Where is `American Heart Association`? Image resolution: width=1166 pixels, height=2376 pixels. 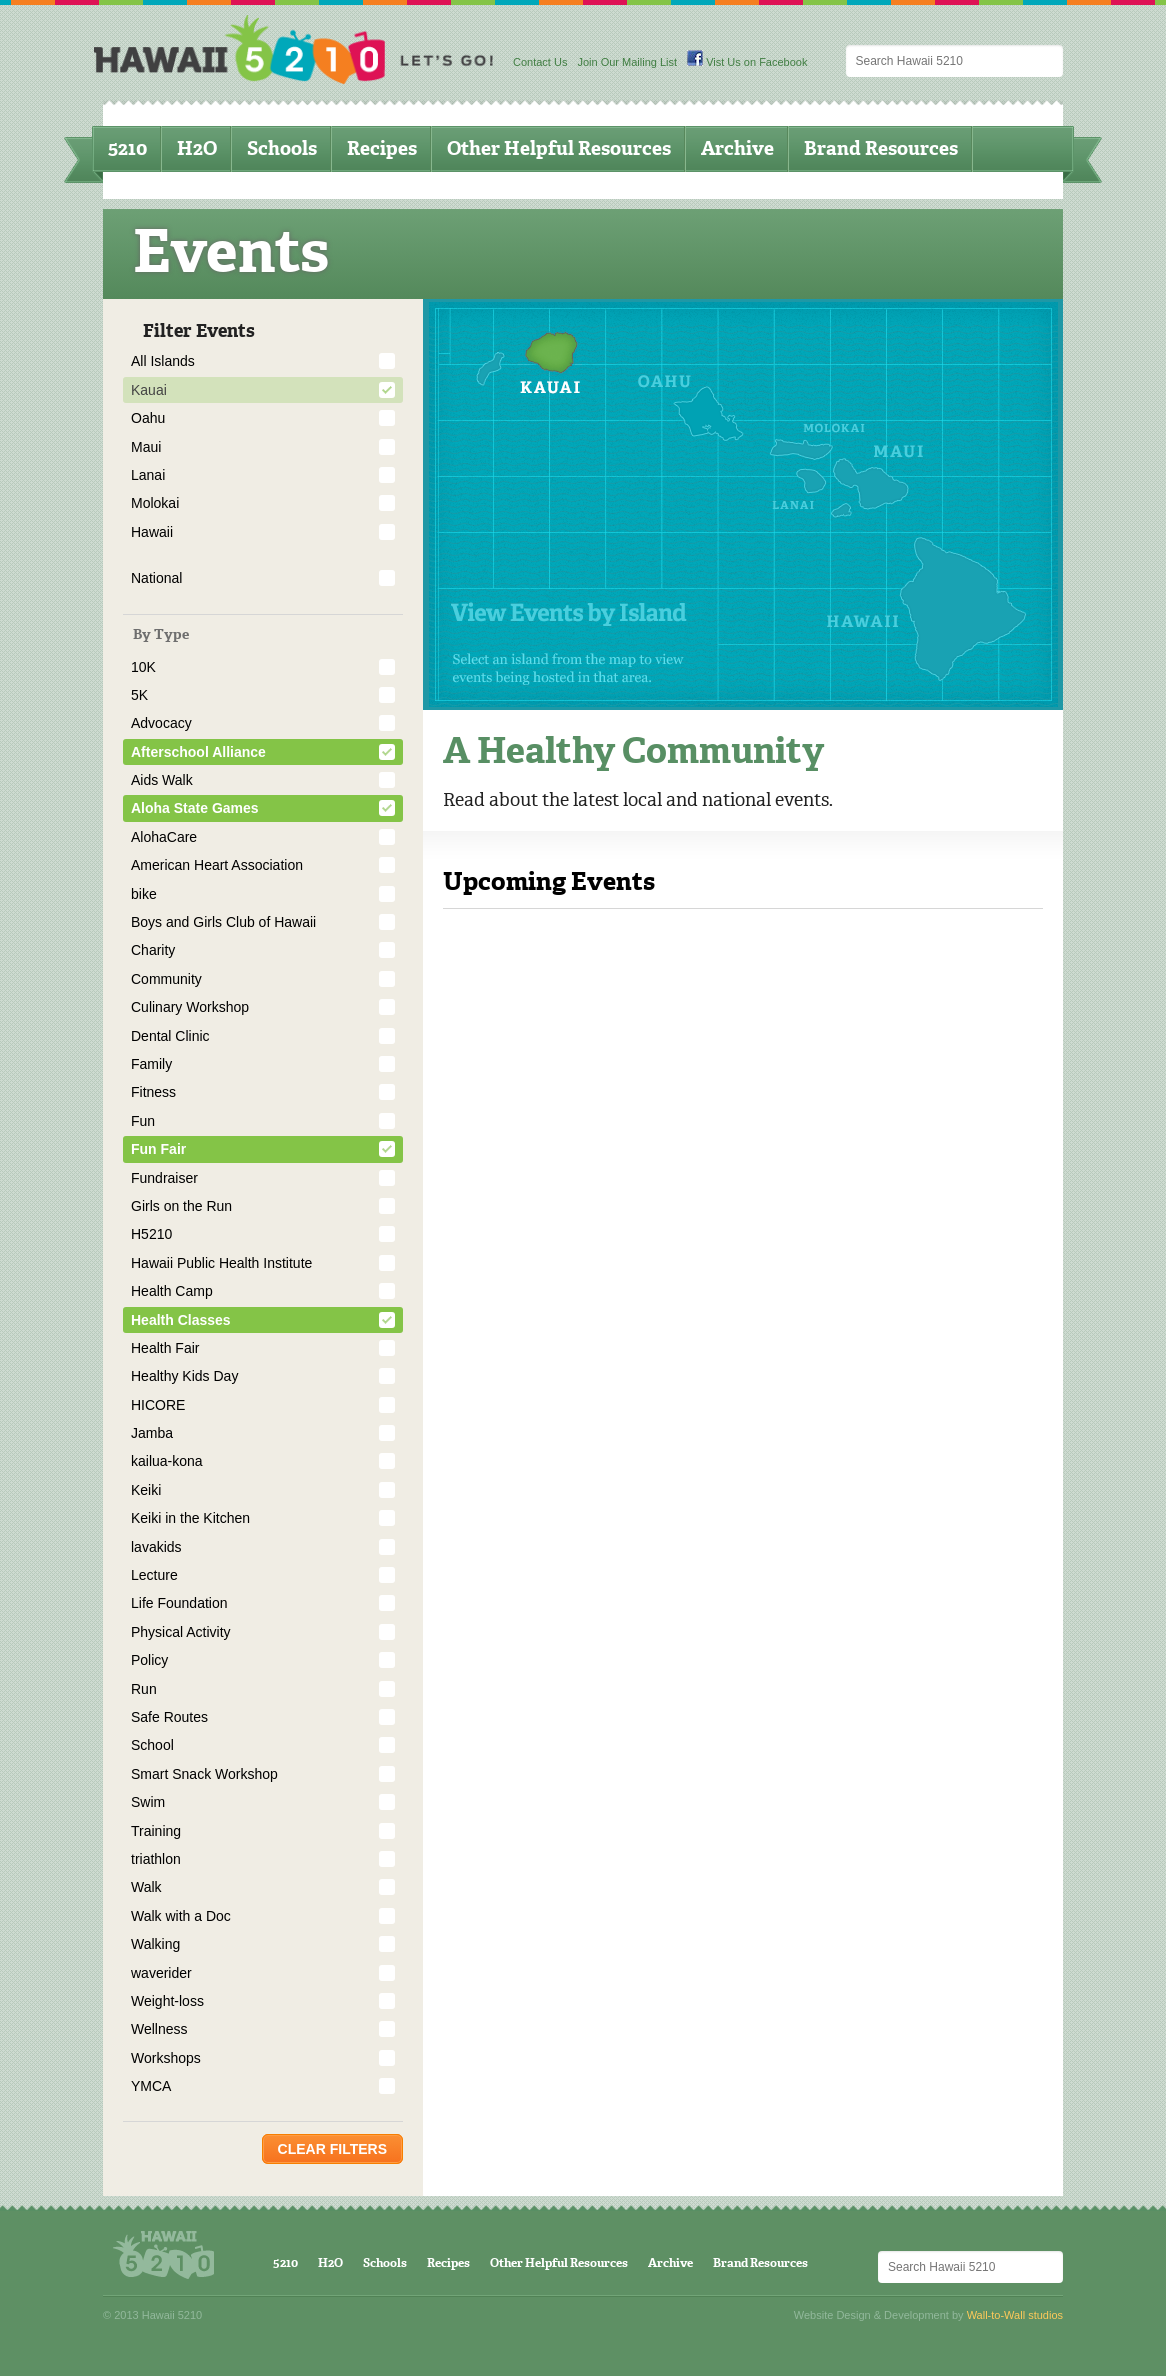
American Heart Association is located at coordinates (217, 865).